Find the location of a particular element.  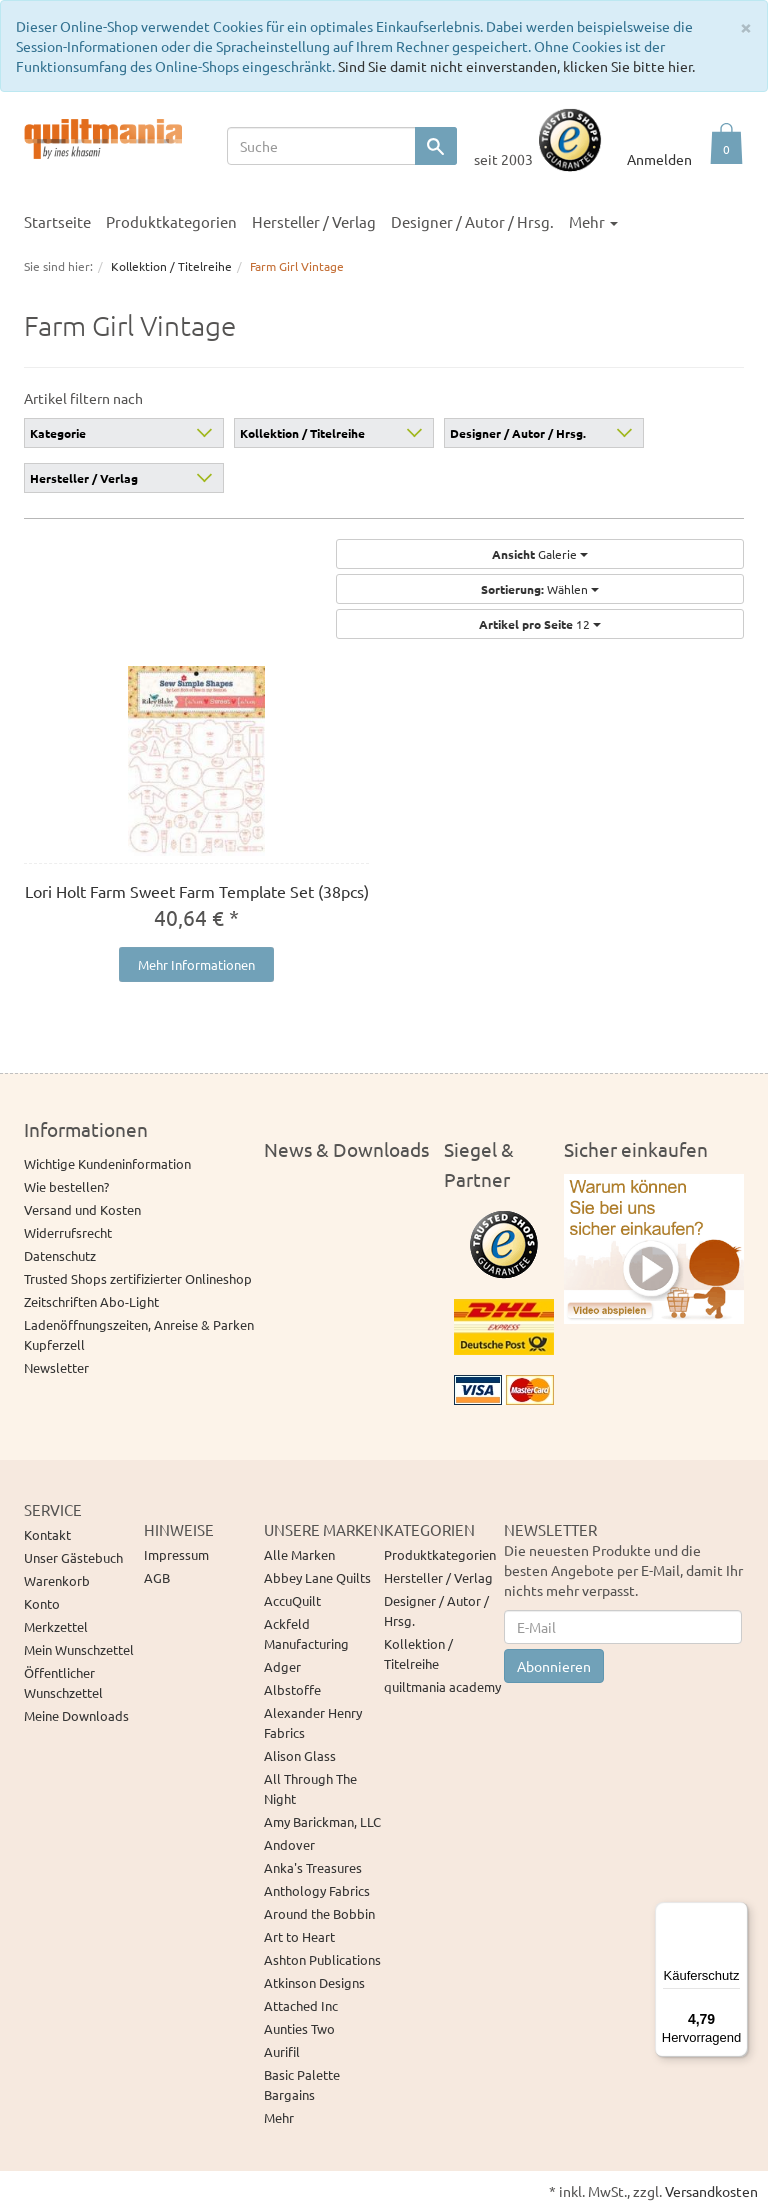

Kontakt is located at coordinates (47, 1534).